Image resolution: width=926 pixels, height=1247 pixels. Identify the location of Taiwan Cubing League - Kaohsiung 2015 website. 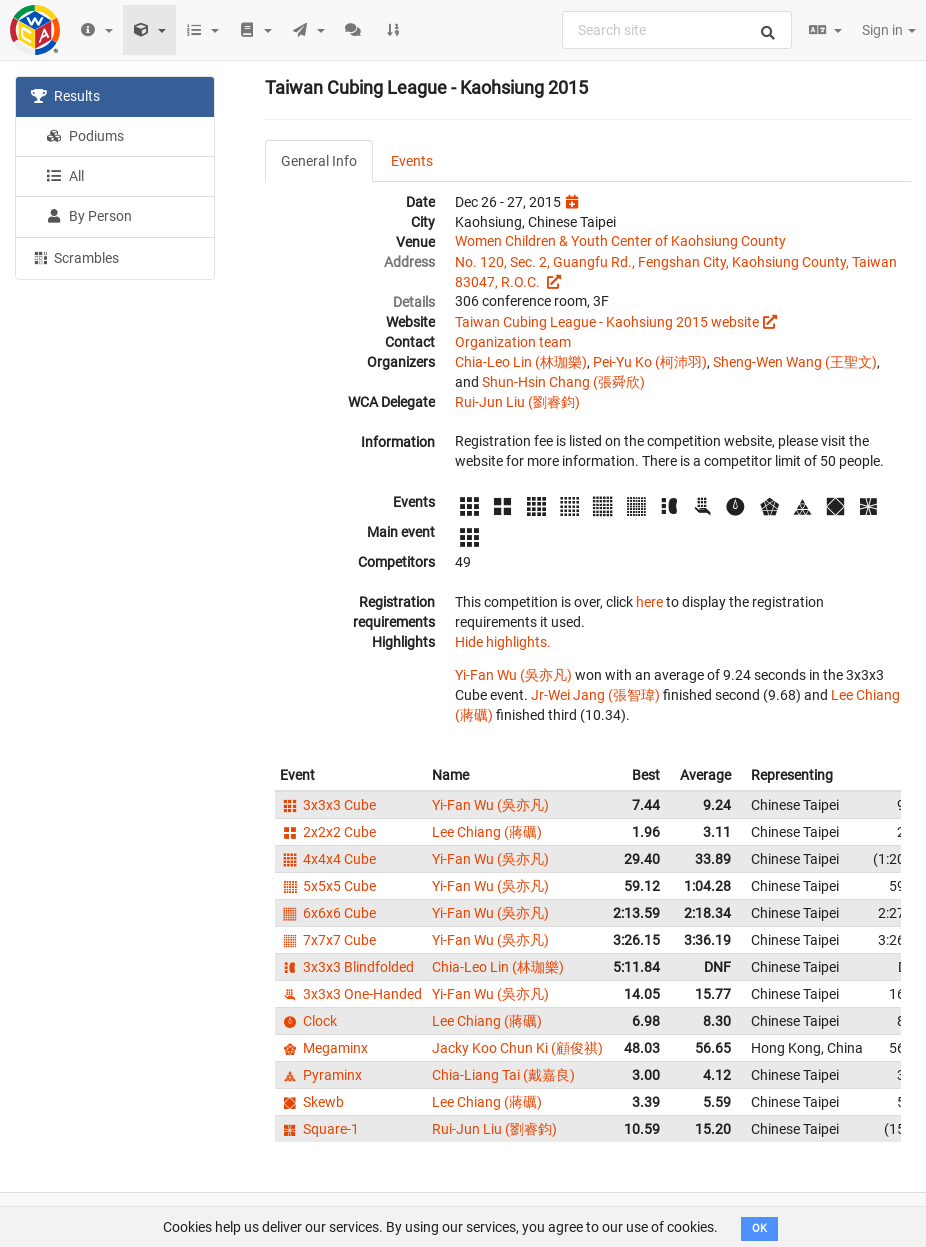
(607, 322).